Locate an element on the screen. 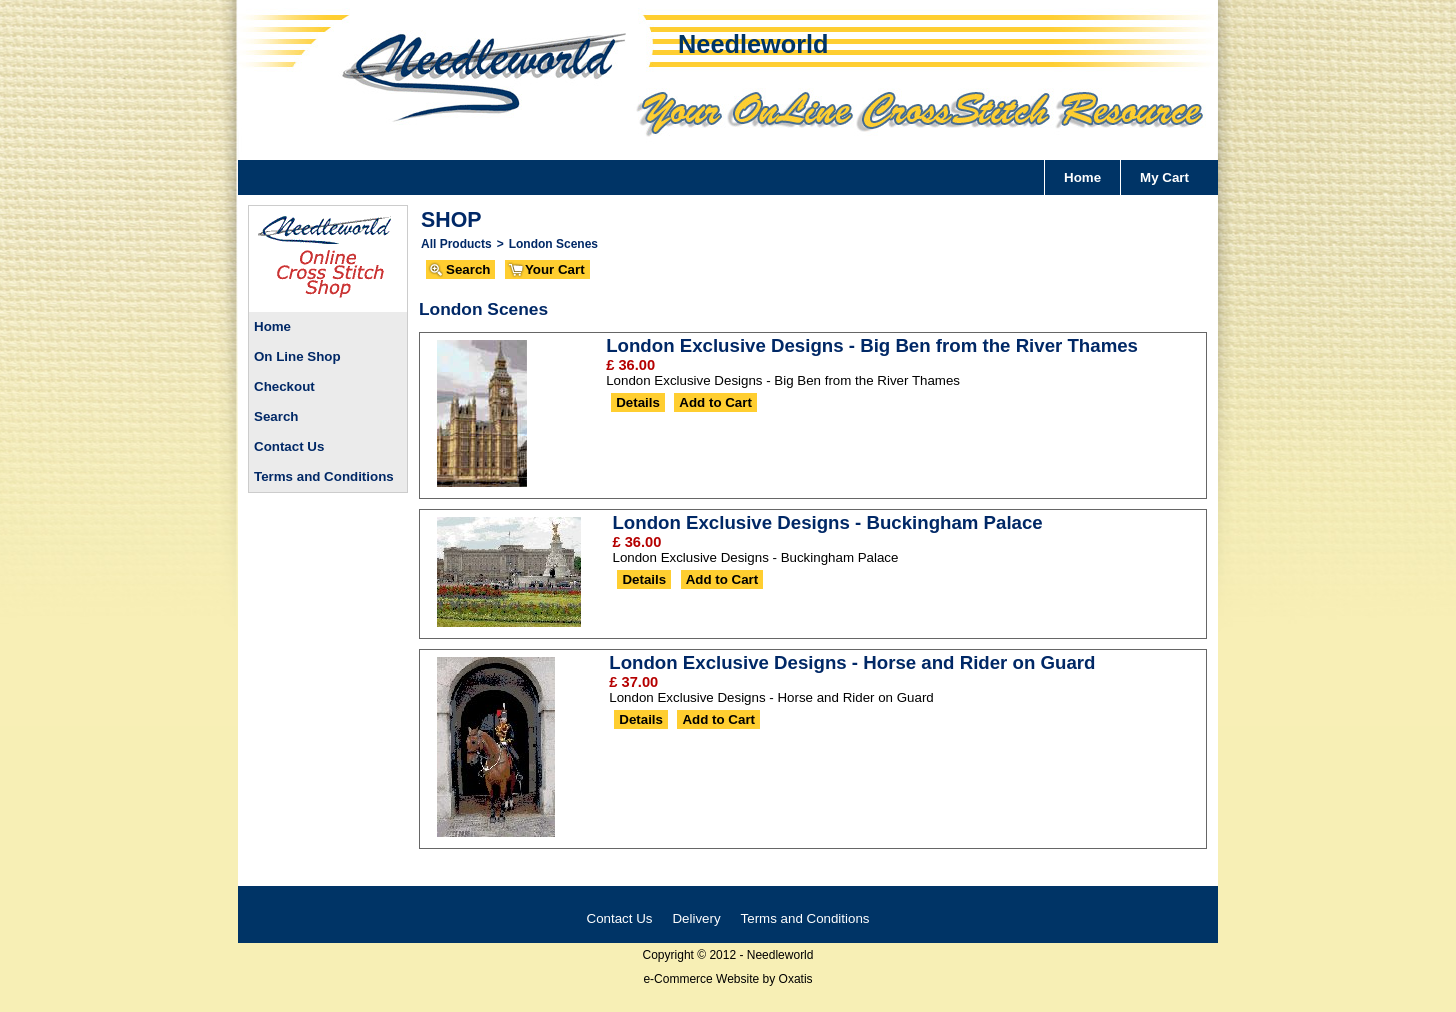  London Scenes is located at coordinates (553, 244).